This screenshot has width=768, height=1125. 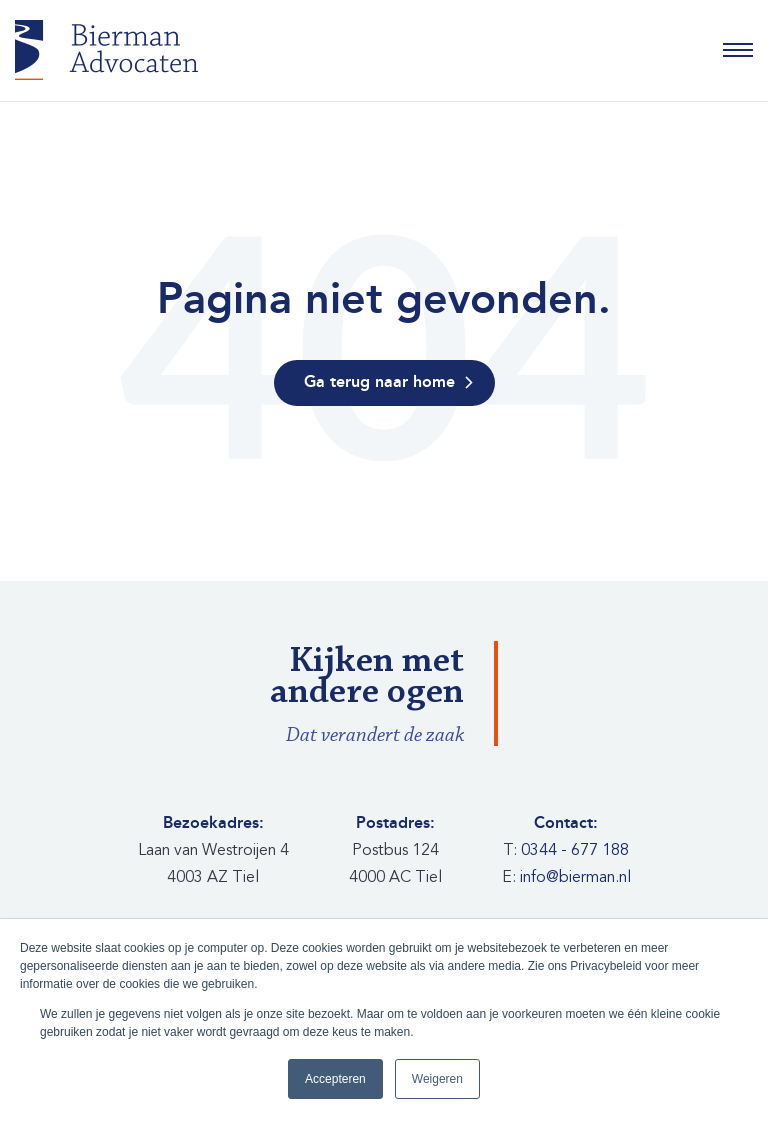 What do you see at coordinates (437, 1079) in the screenshot?
I see `Weigeren [button]` at bounding box center [437, 1079].